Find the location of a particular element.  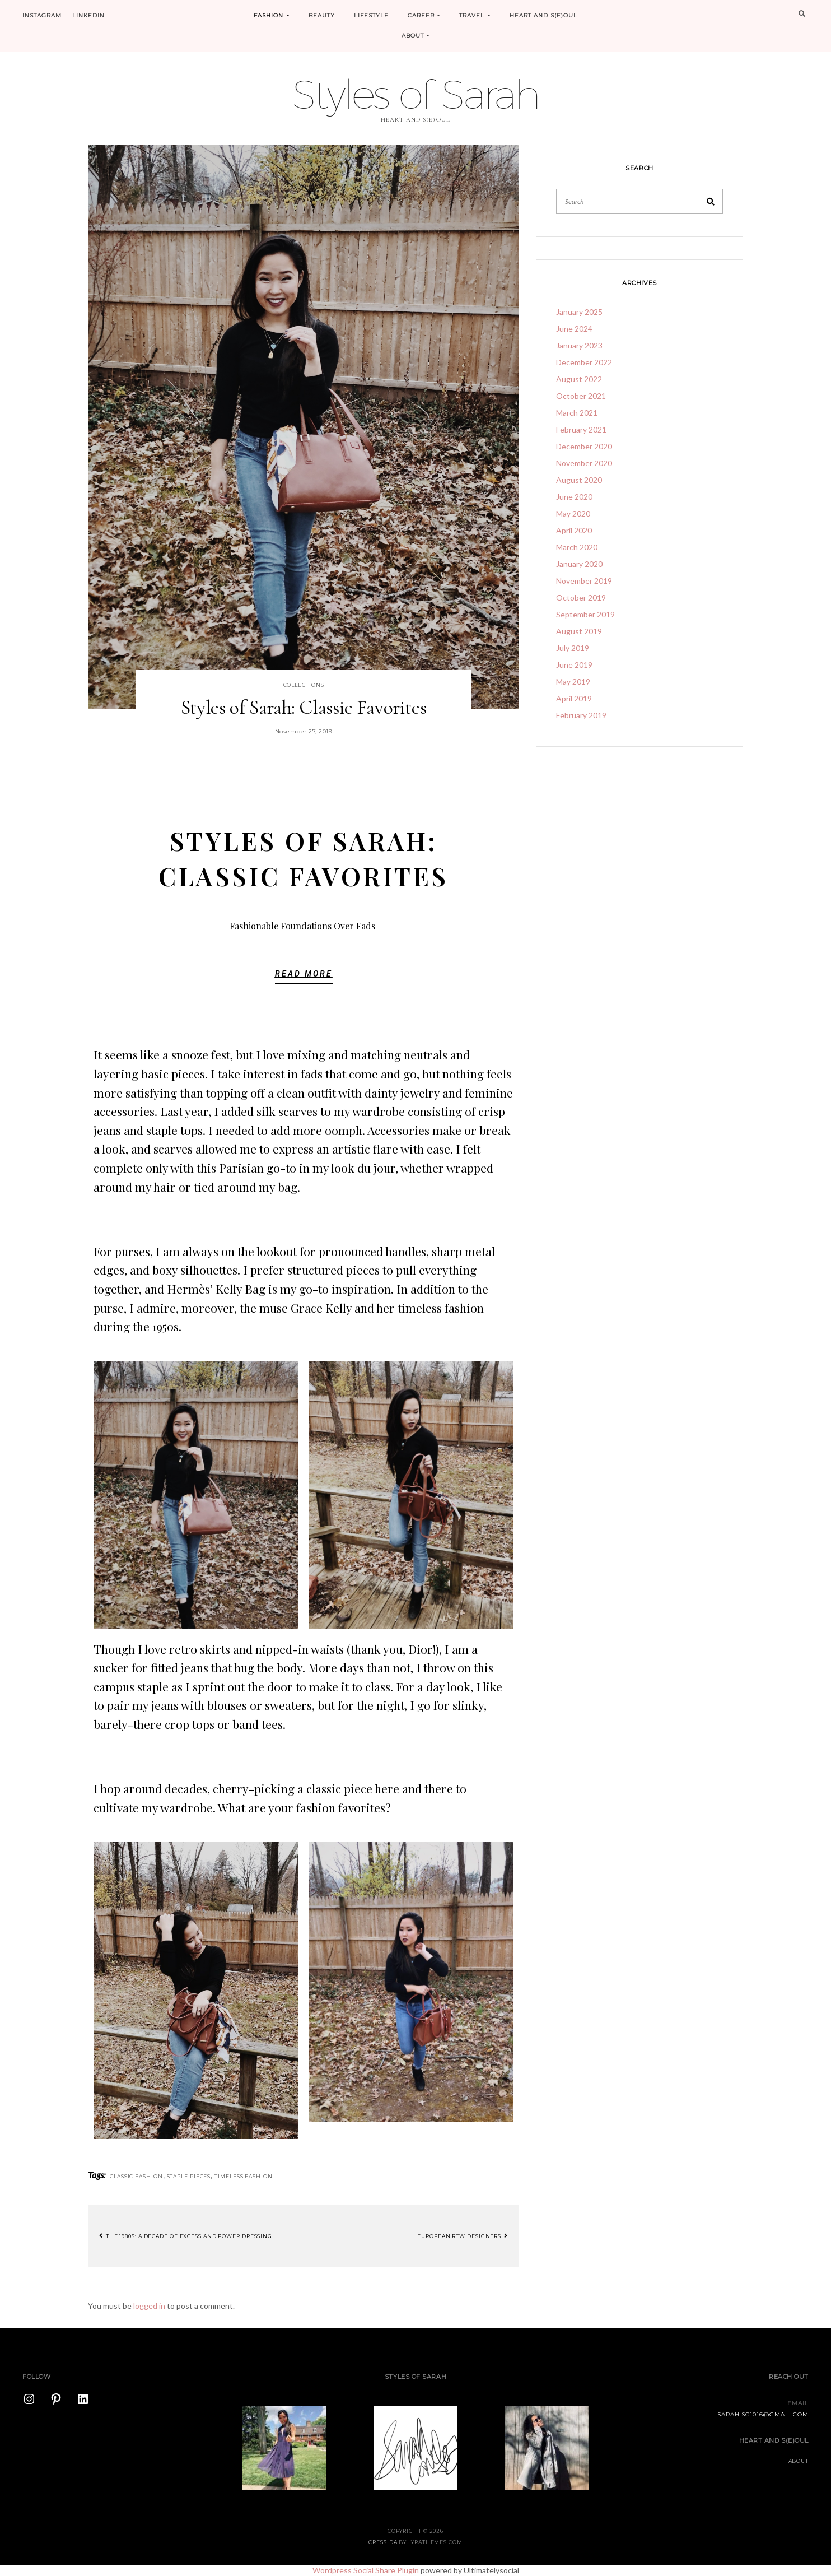

Travel is located at coordinates (475, 15).